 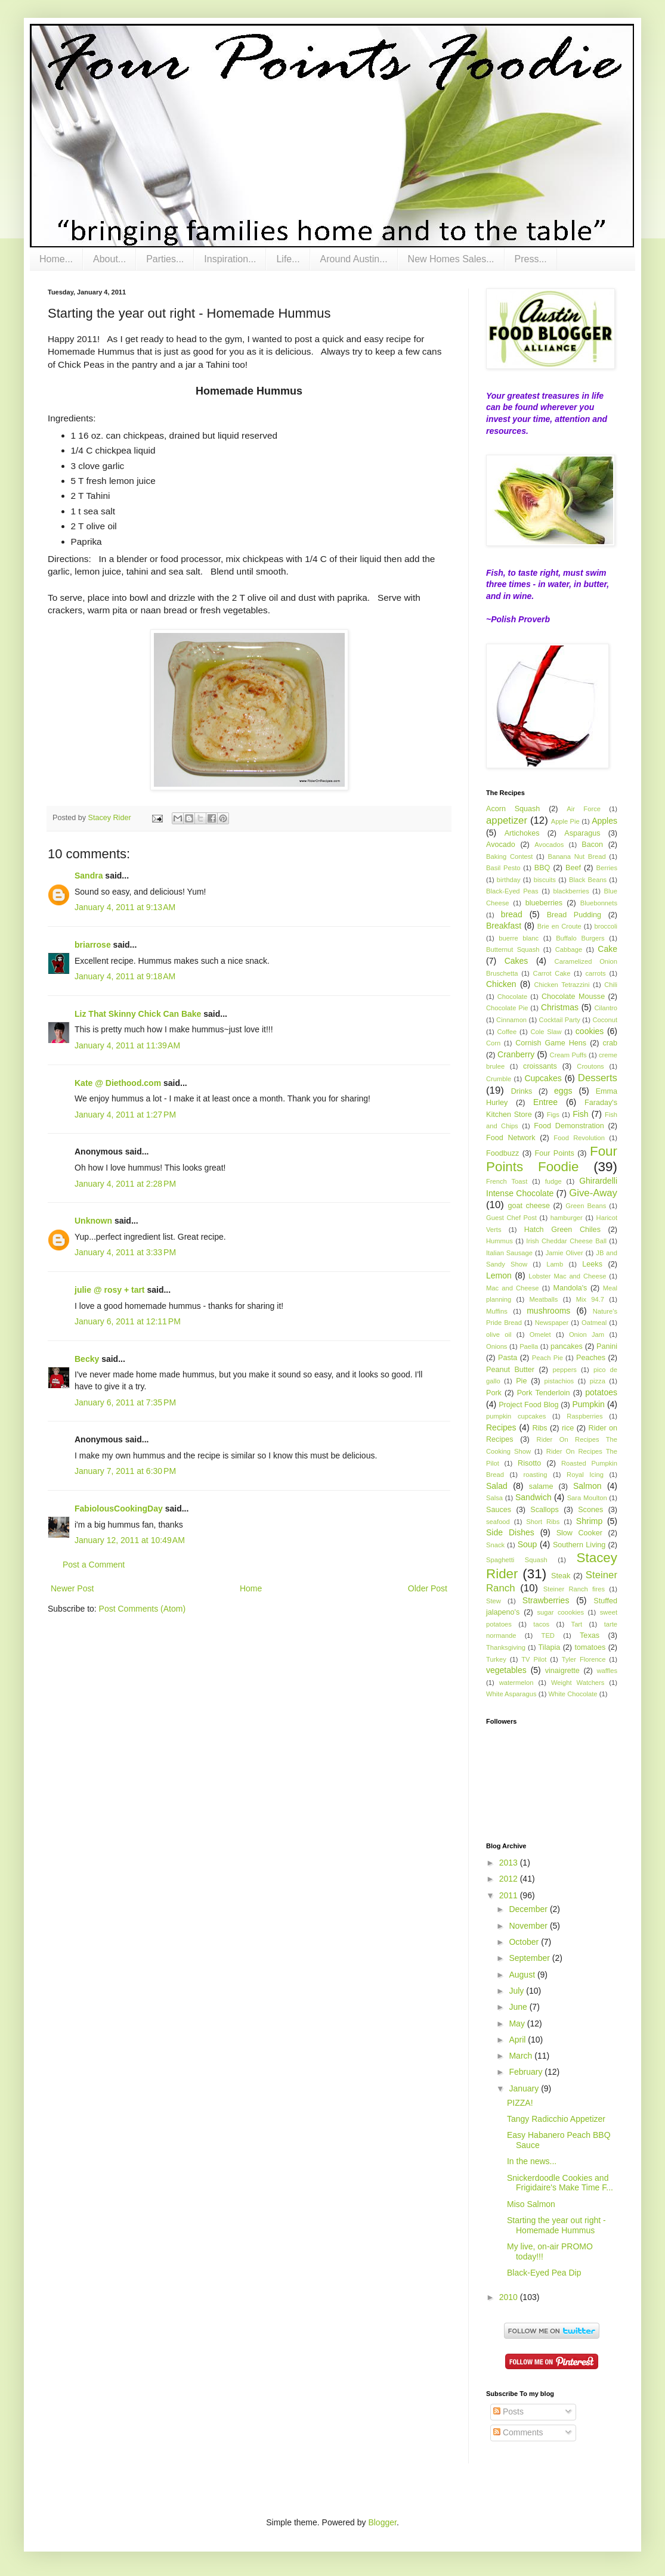 What do you see at coordinates (516, 1416) in the screenshot?
I see `pumpkin cupcakes` at bounding box center [516, 1416].